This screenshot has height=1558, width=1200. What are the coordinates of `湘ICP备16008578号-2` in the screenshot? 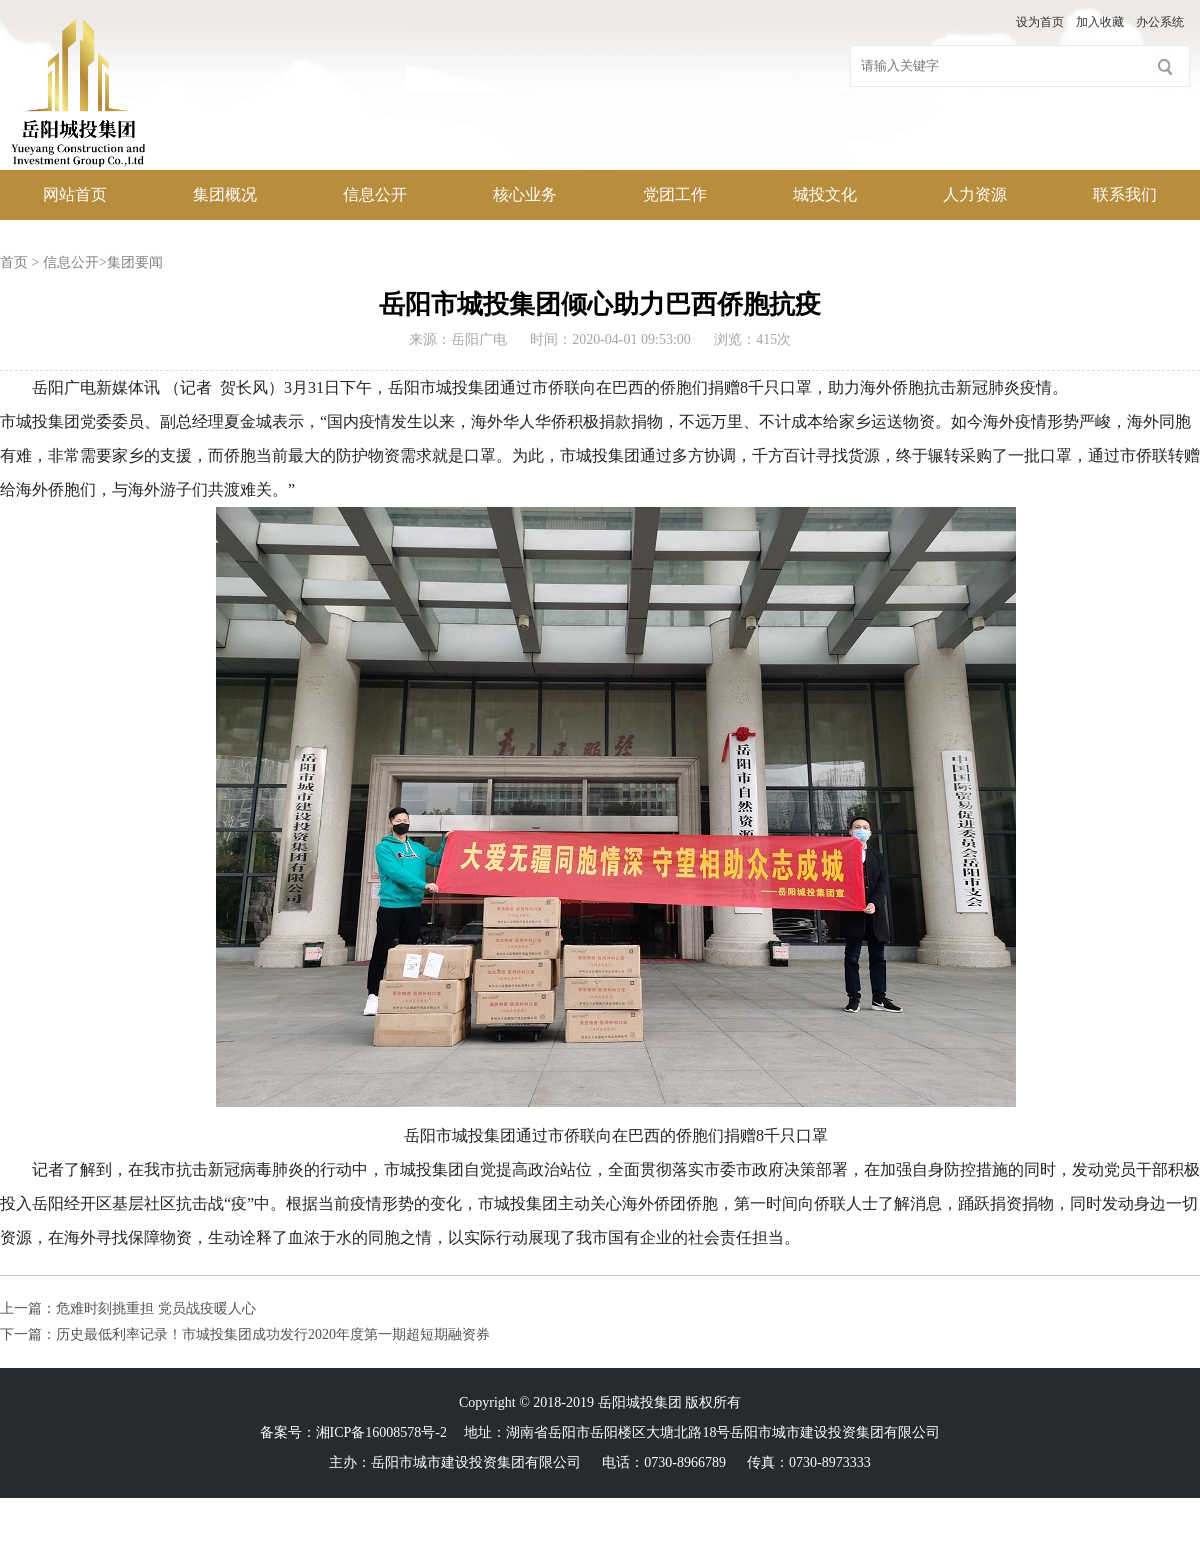 It's located at (381, 1432).